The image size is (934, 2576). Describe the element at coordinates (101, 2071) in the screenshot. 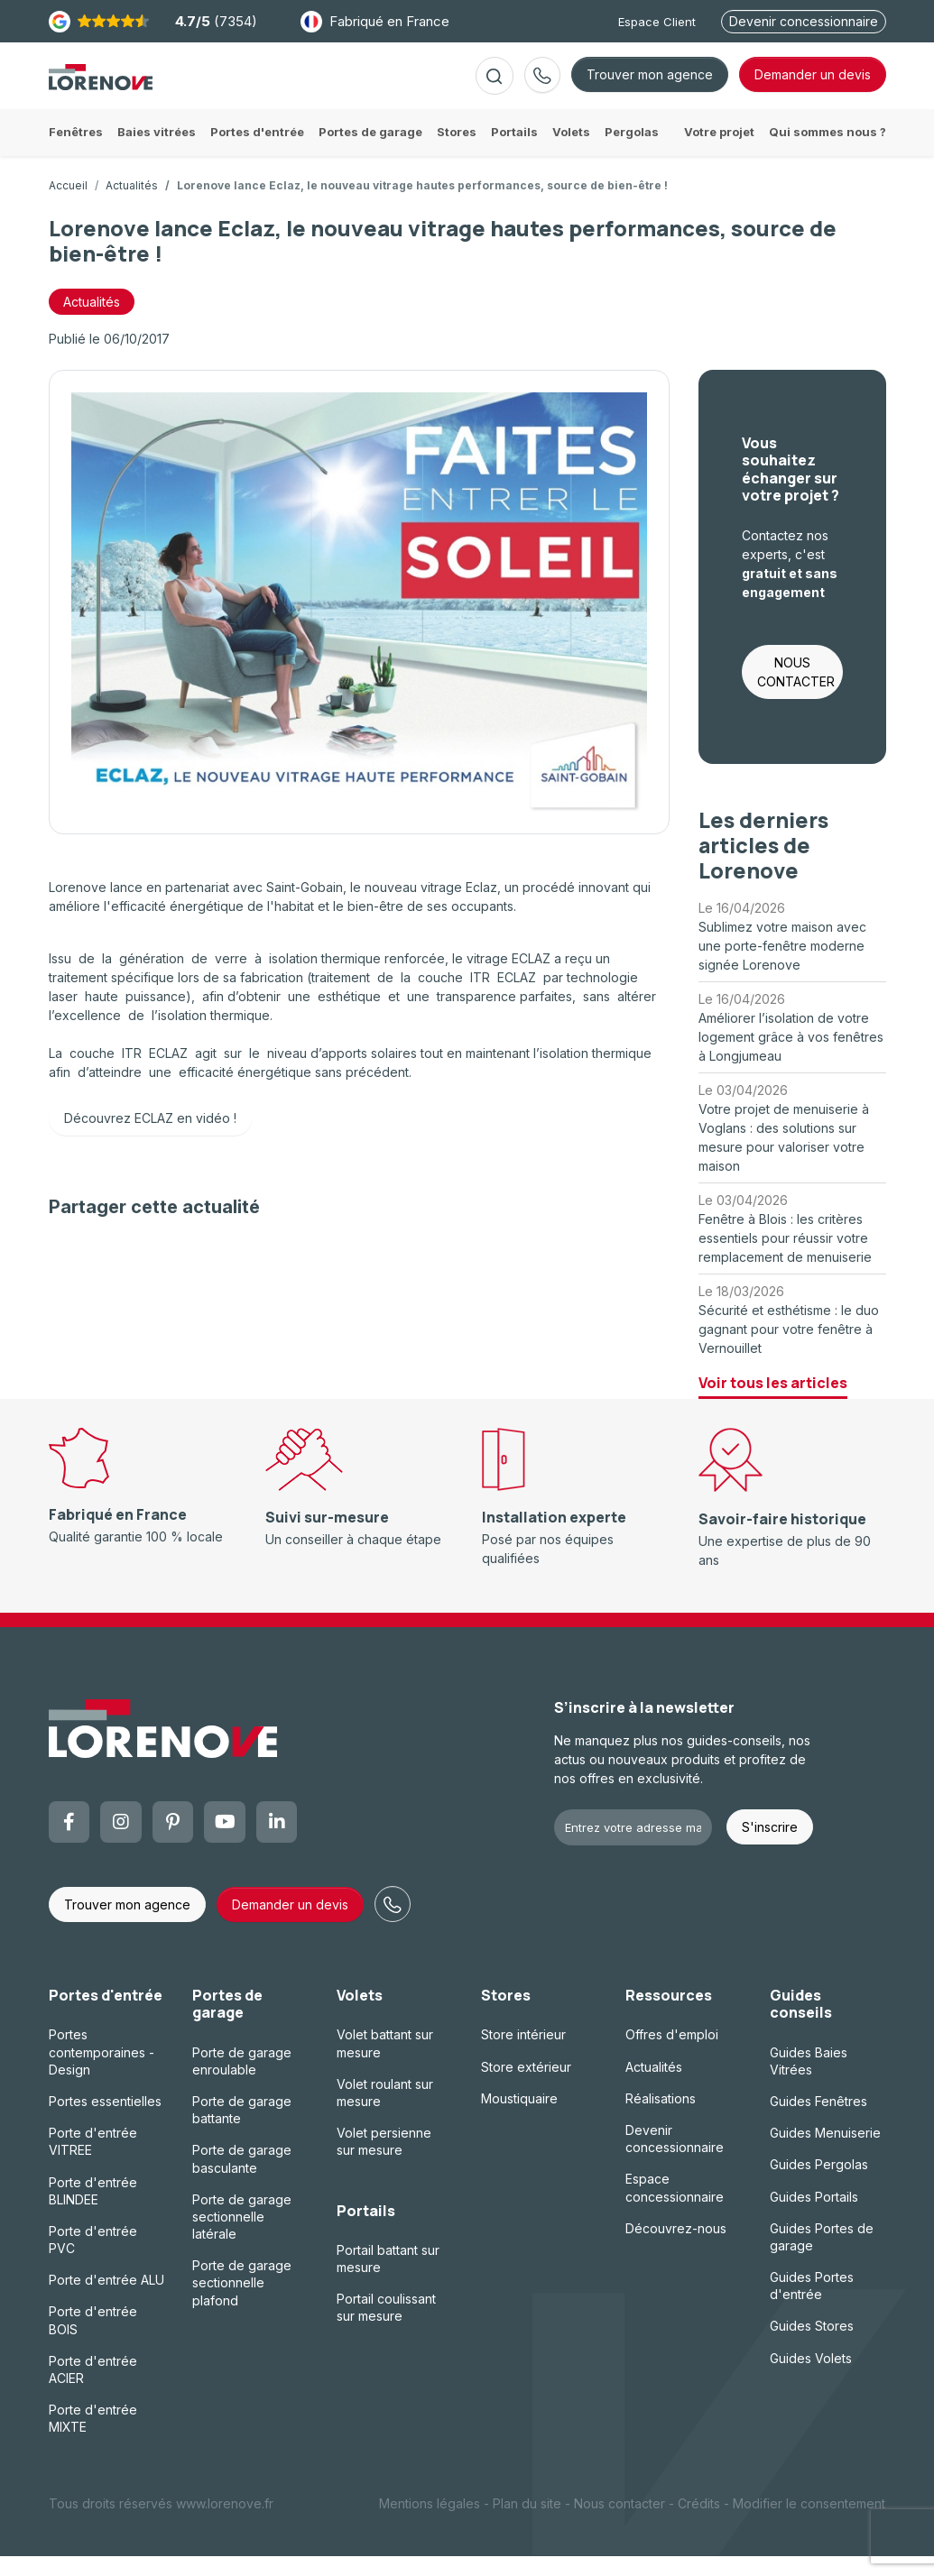

I see `Portes contemporaines - Design` at that location.